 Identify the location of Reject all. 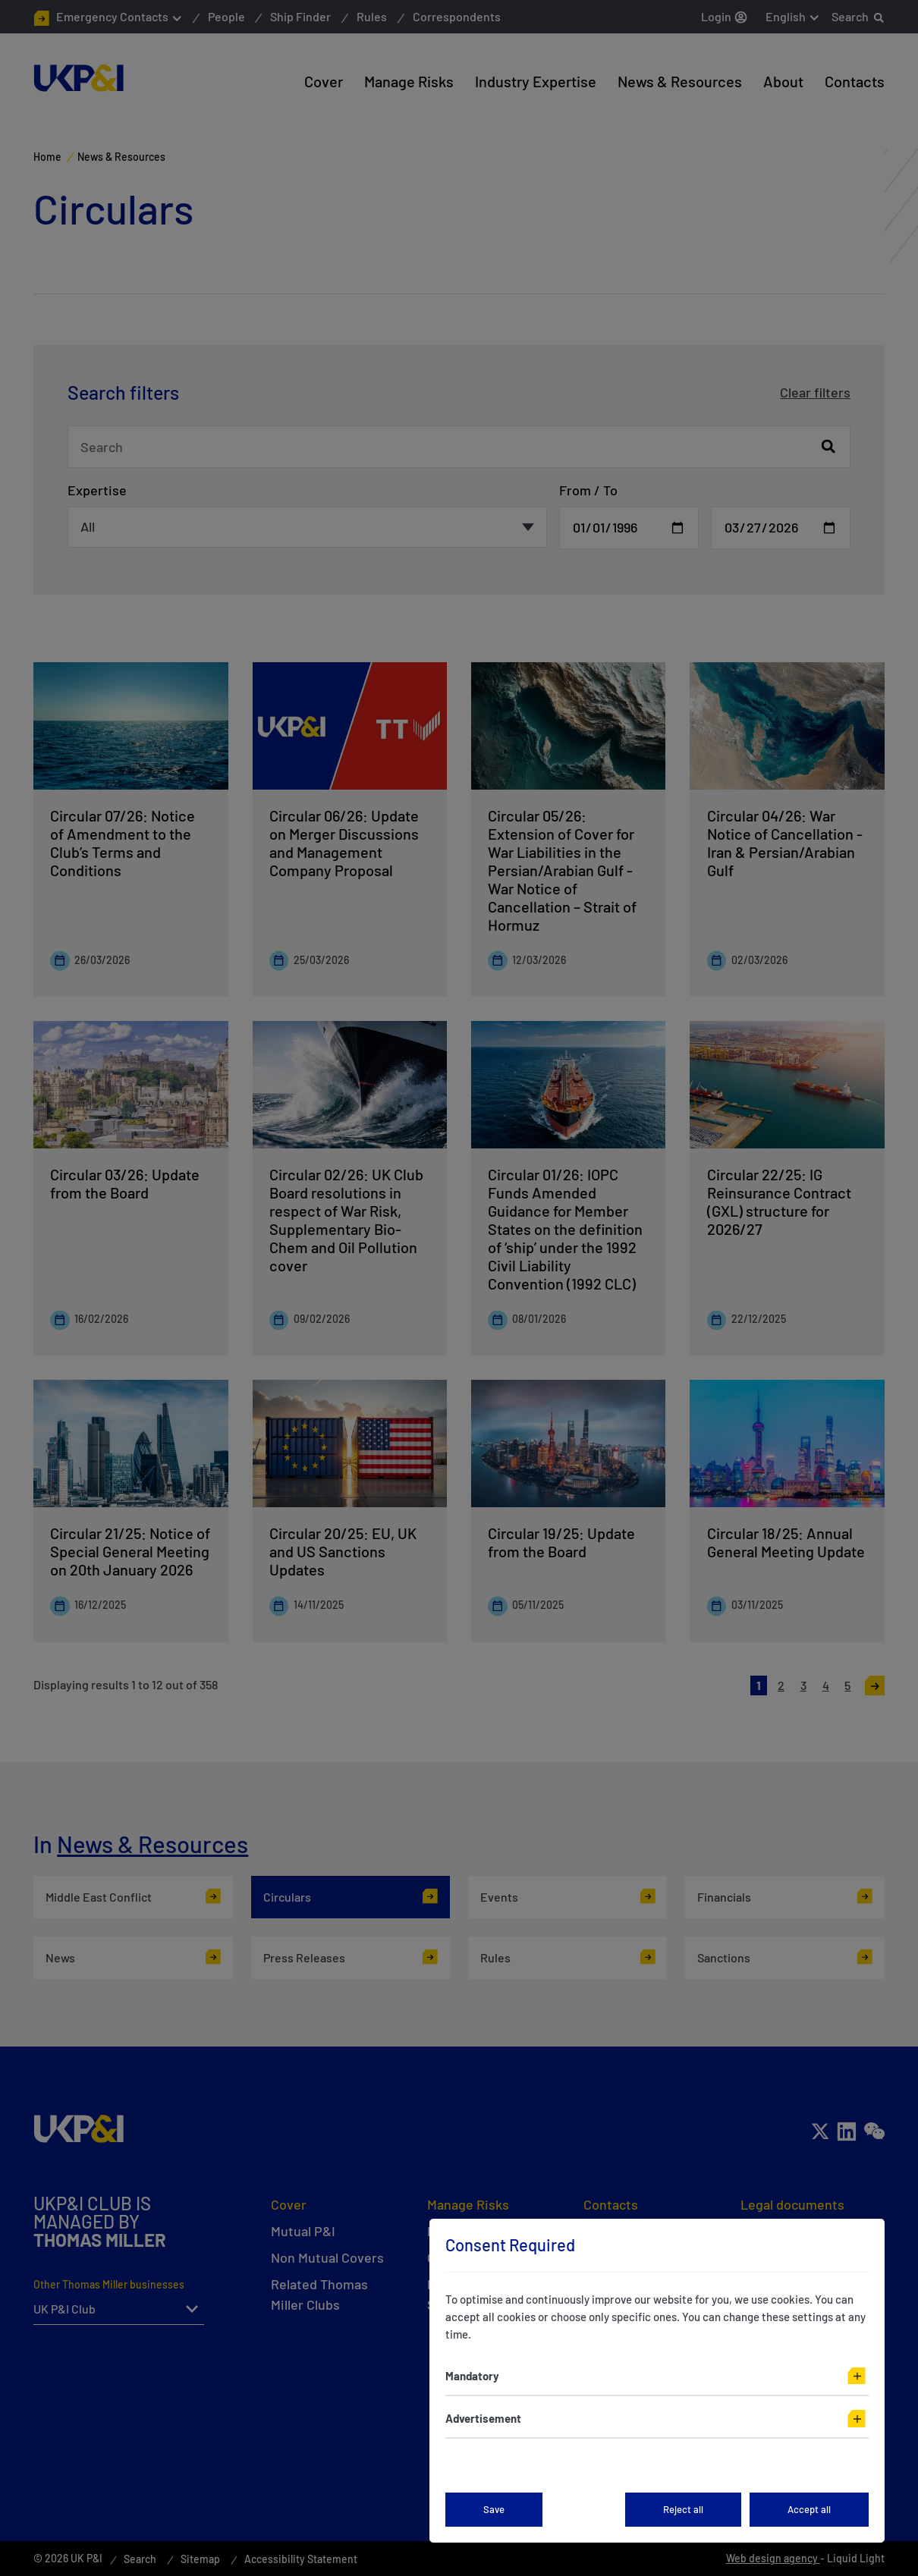
(683, 2509).